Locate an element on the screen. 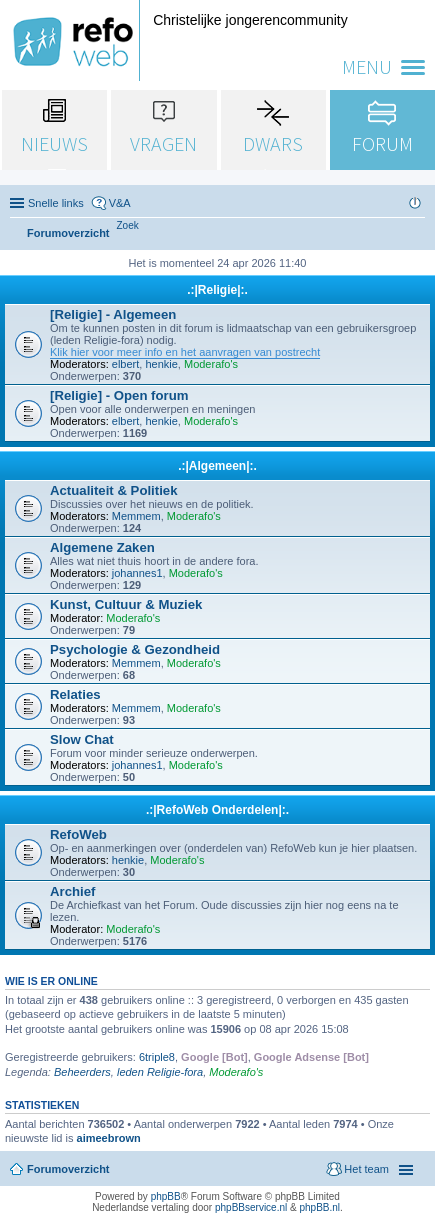 This screenshot has width=435, height=1218. johannes1 is located at coordinates (137, 573).